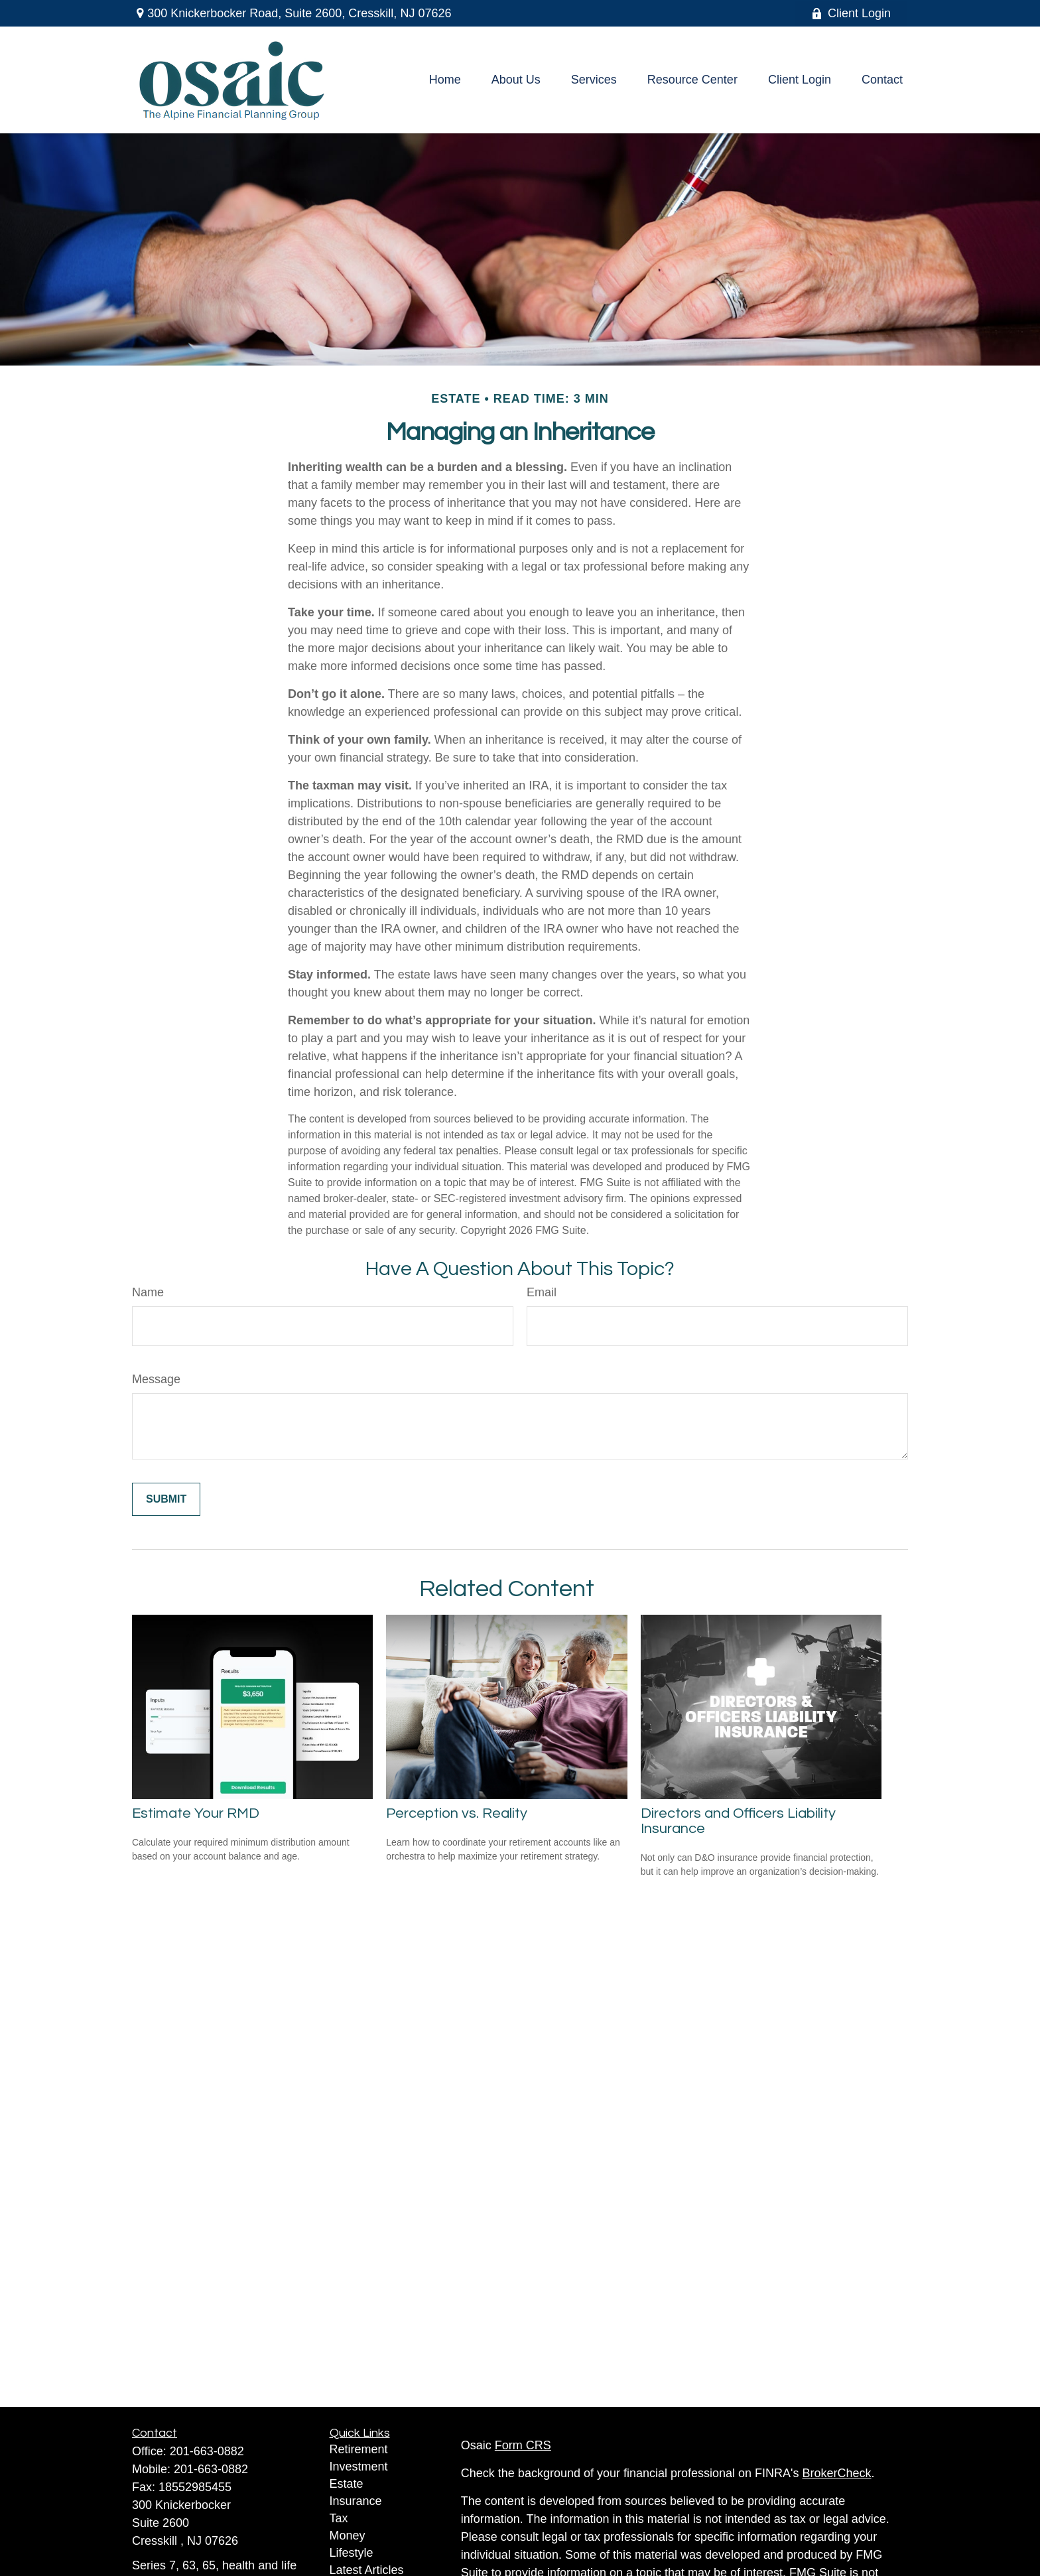  I want to click on Name, so click(148, 1292).